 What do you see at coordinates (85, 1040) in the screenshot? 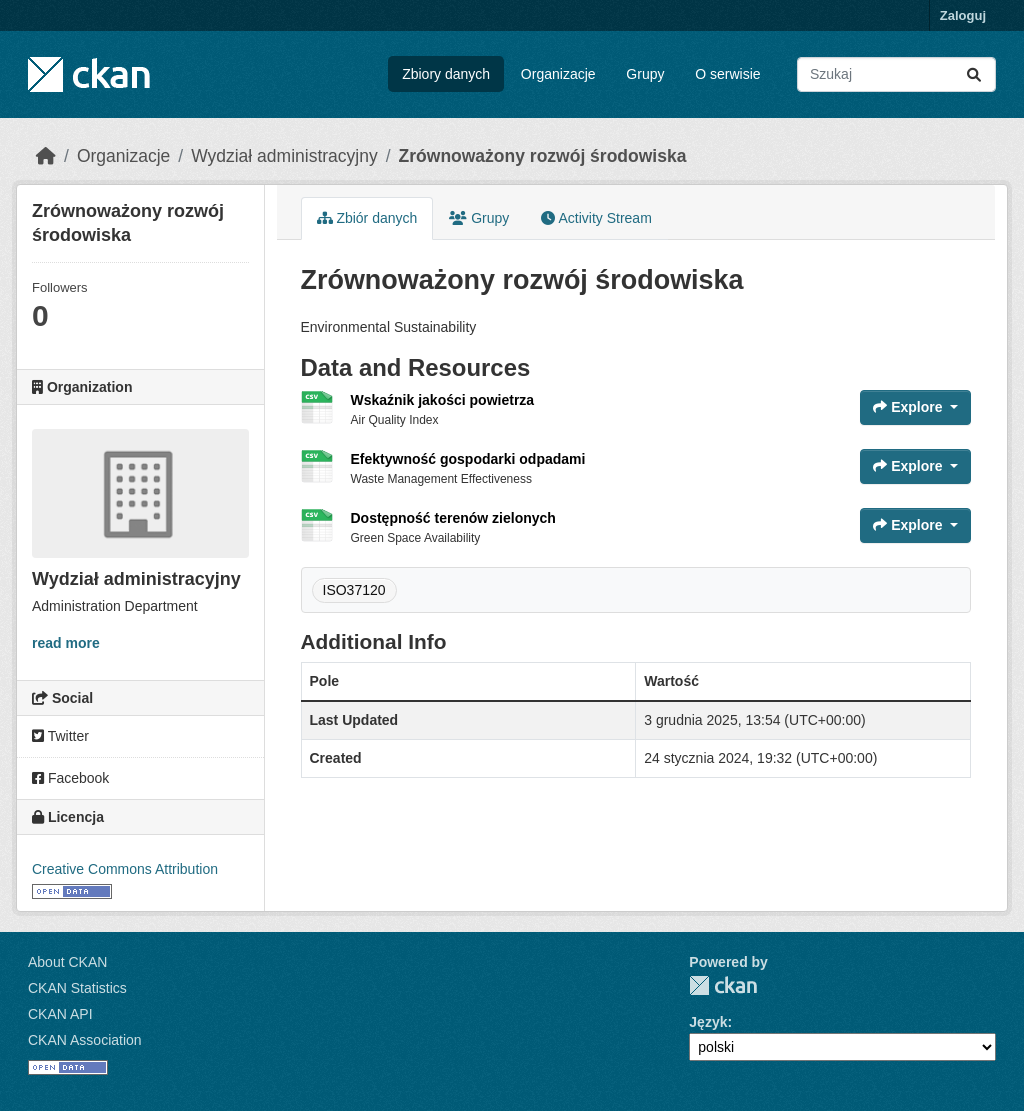
I see `CKAN Association` at bounding box center [85, 1040].